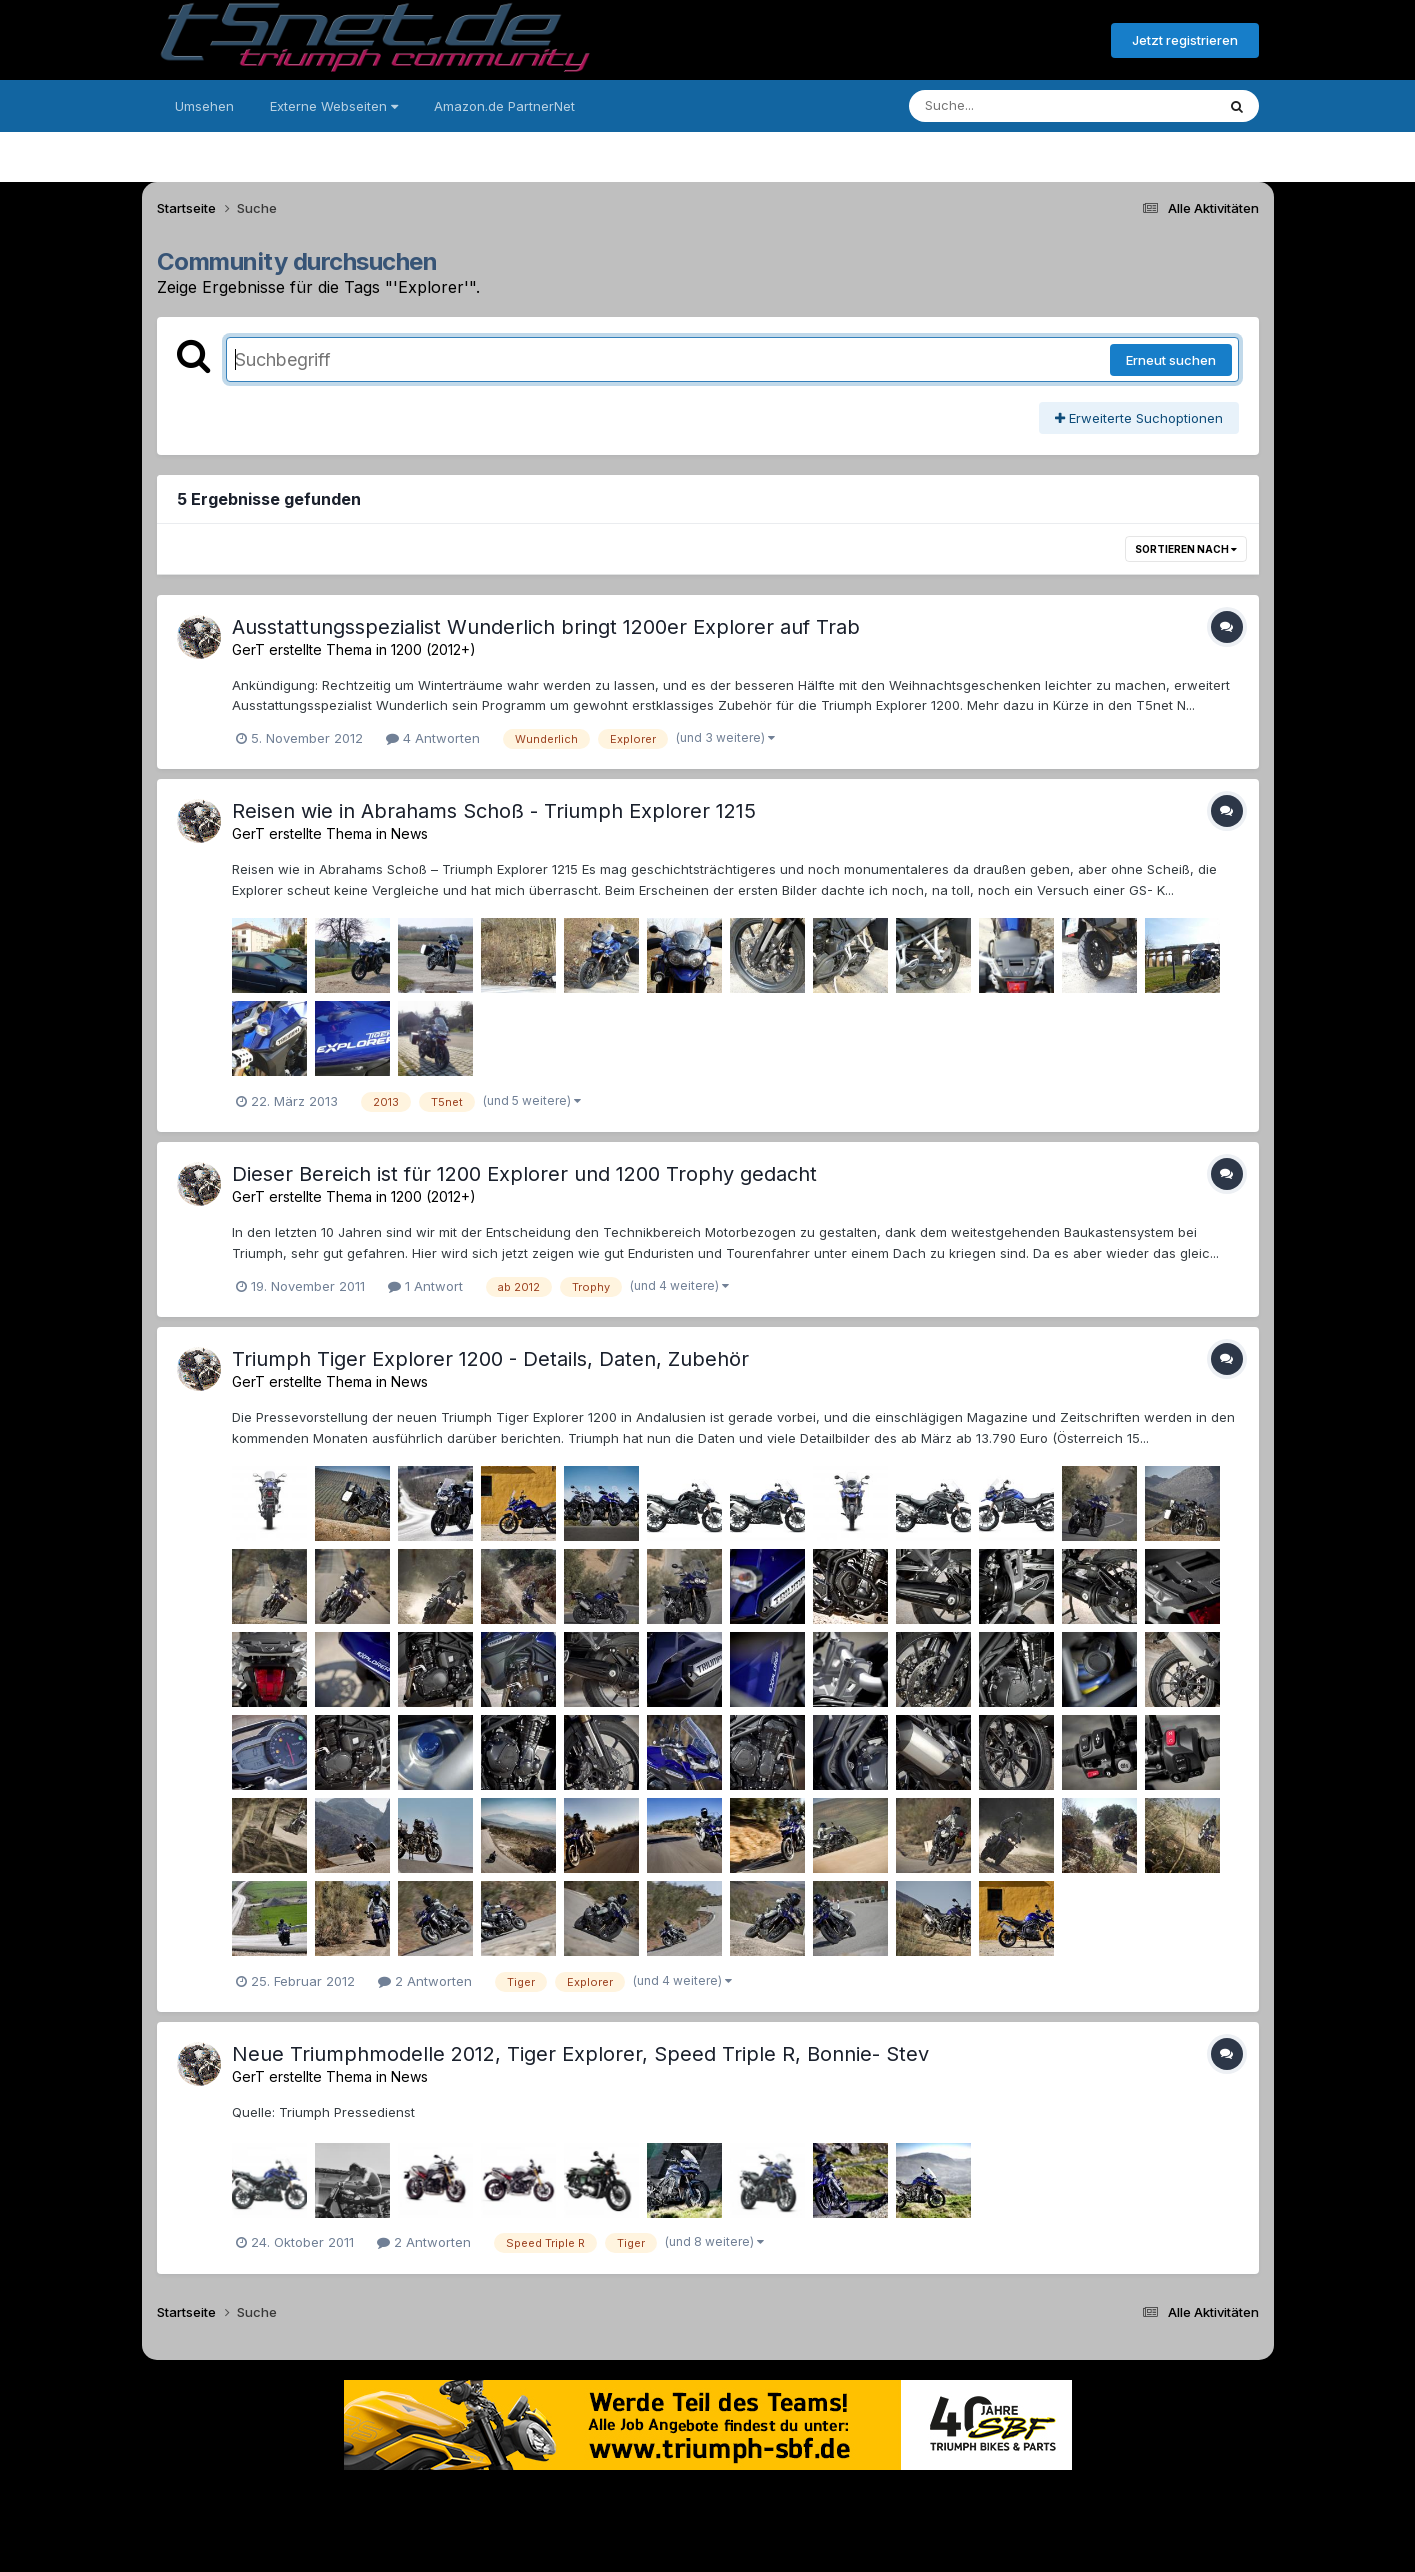  I want to click on Umsehen, so click(204, 106).